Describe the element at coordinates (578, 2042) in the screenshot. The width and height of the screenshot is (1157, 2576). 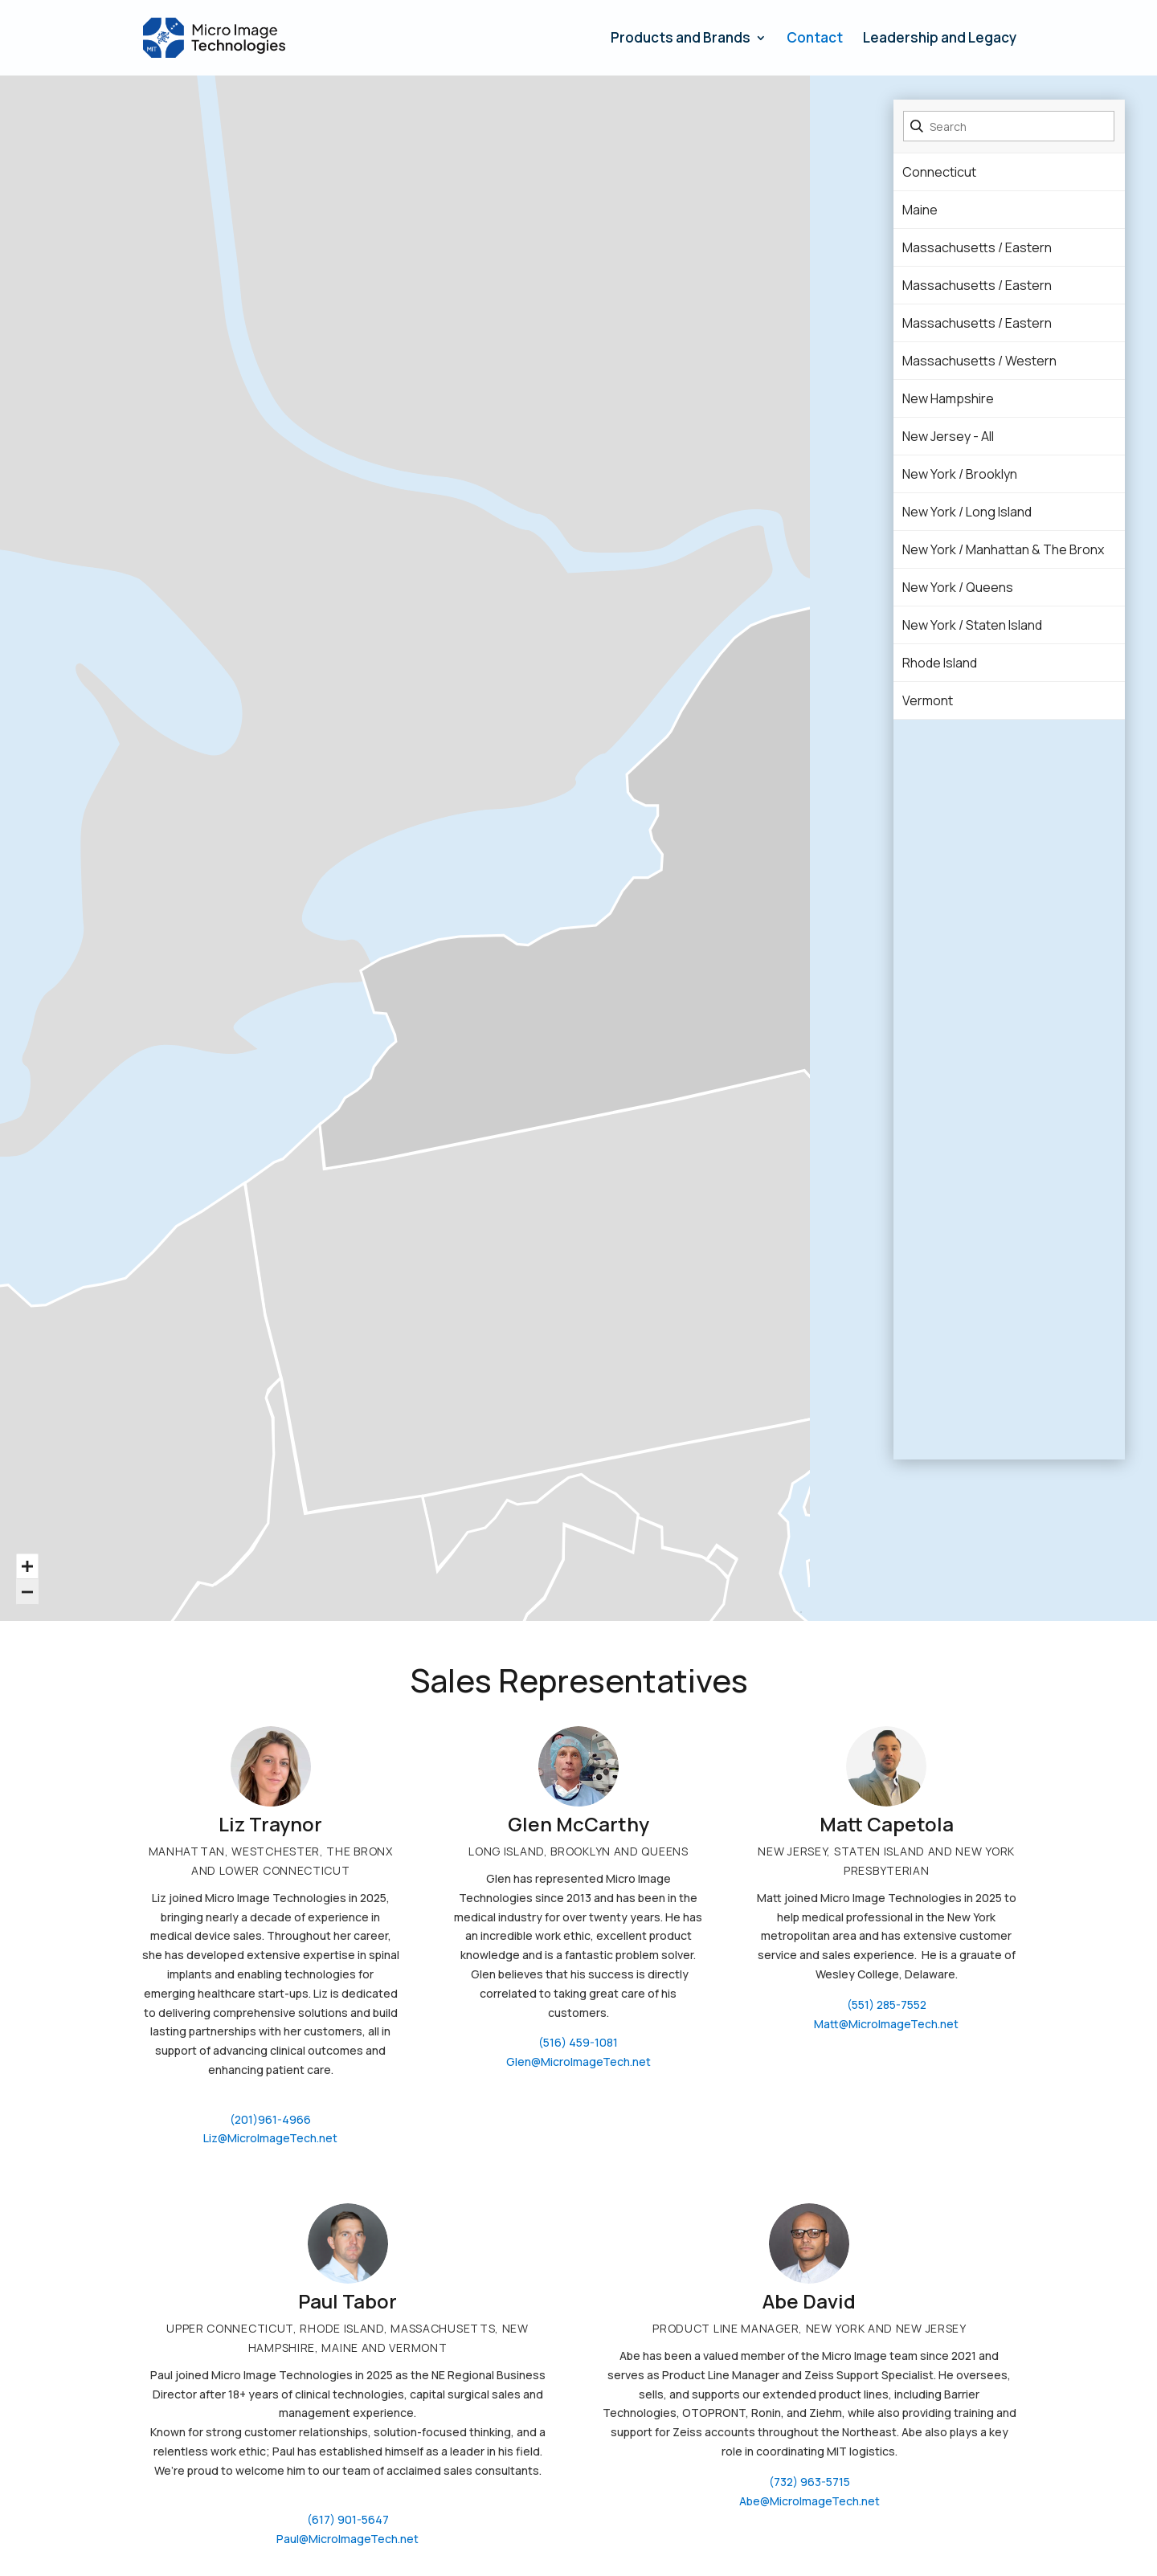
I see `(516) 459-1081` at that location.